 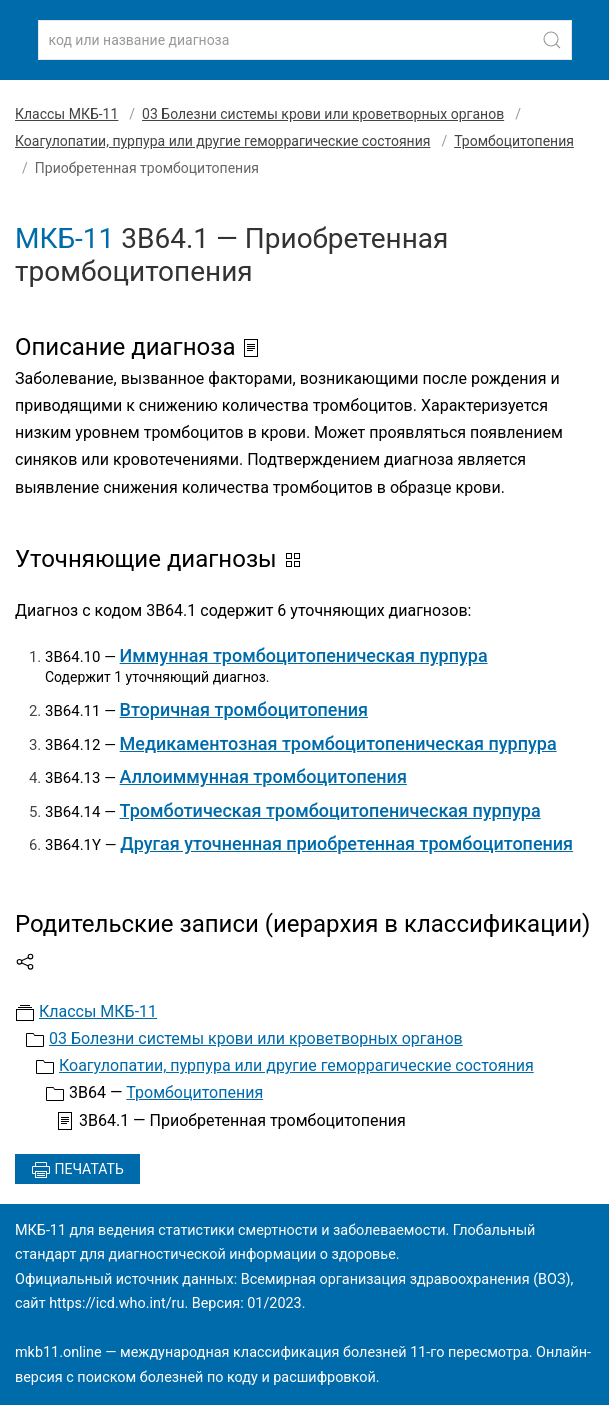 I want to click on Вторичная тромбоцитопения, so click(x=244, y=709).